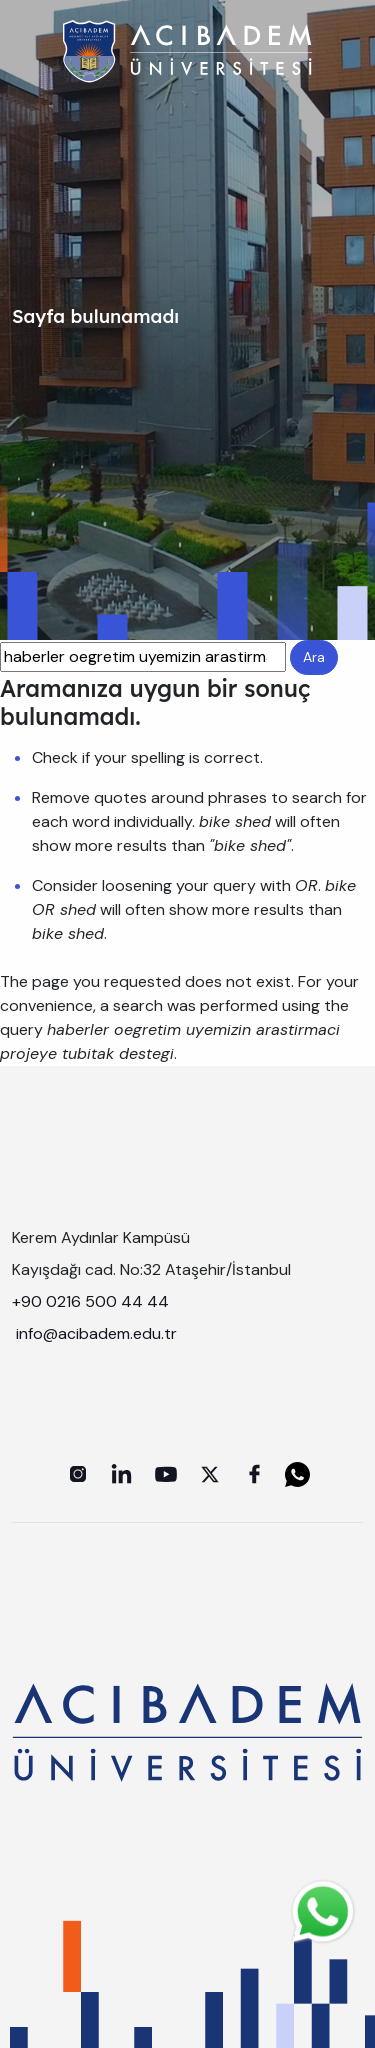  I want to click on +90 0216 500 44 44, so click(90, 1301).